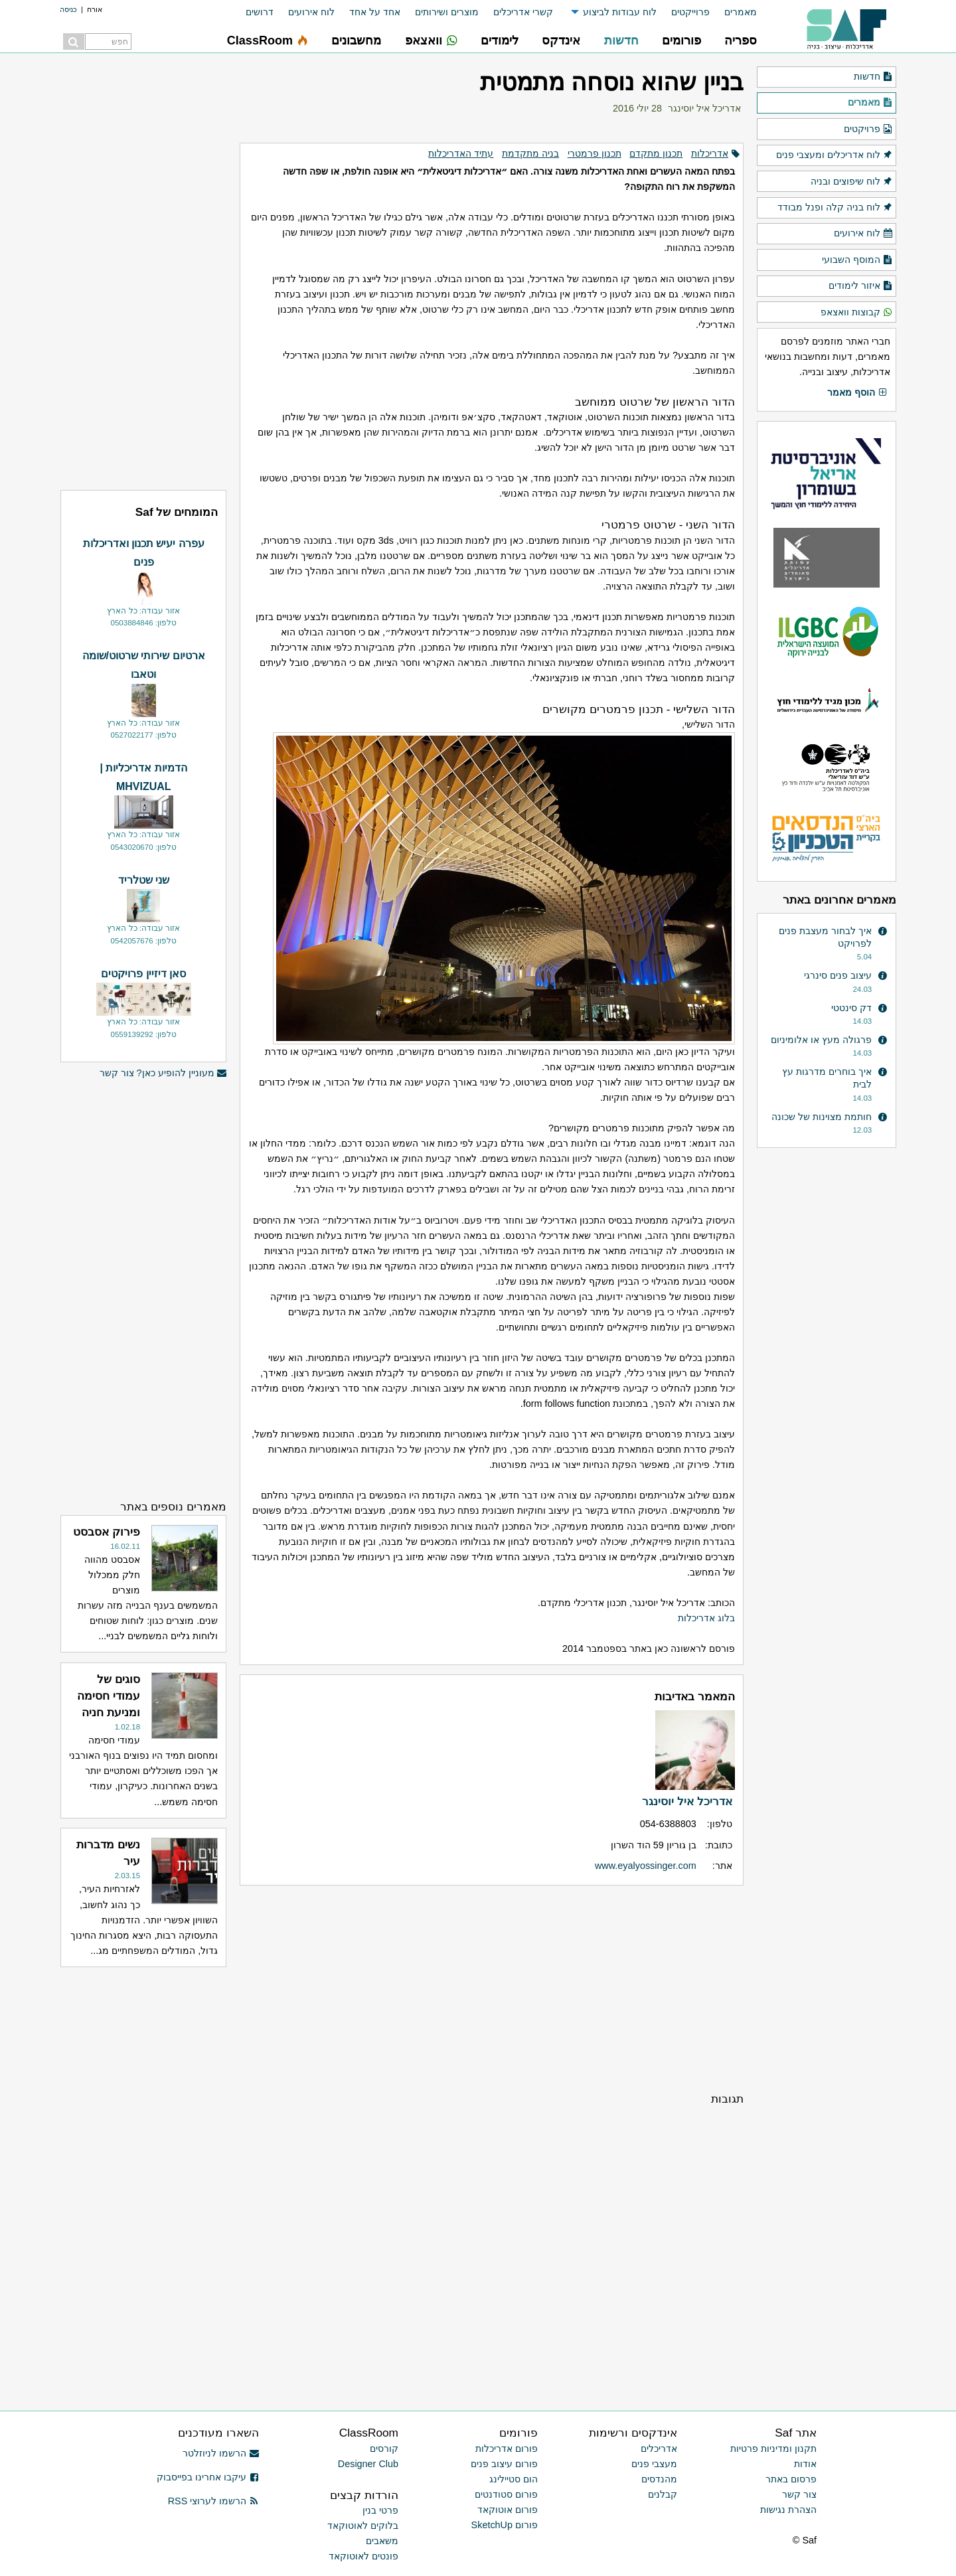 This screenshot has height=2576, width=956. What do you see at coordinates (504, 2463) in the screenshot?
I see `פורום עיצוב פנים` at bounding box center [504, 2463].